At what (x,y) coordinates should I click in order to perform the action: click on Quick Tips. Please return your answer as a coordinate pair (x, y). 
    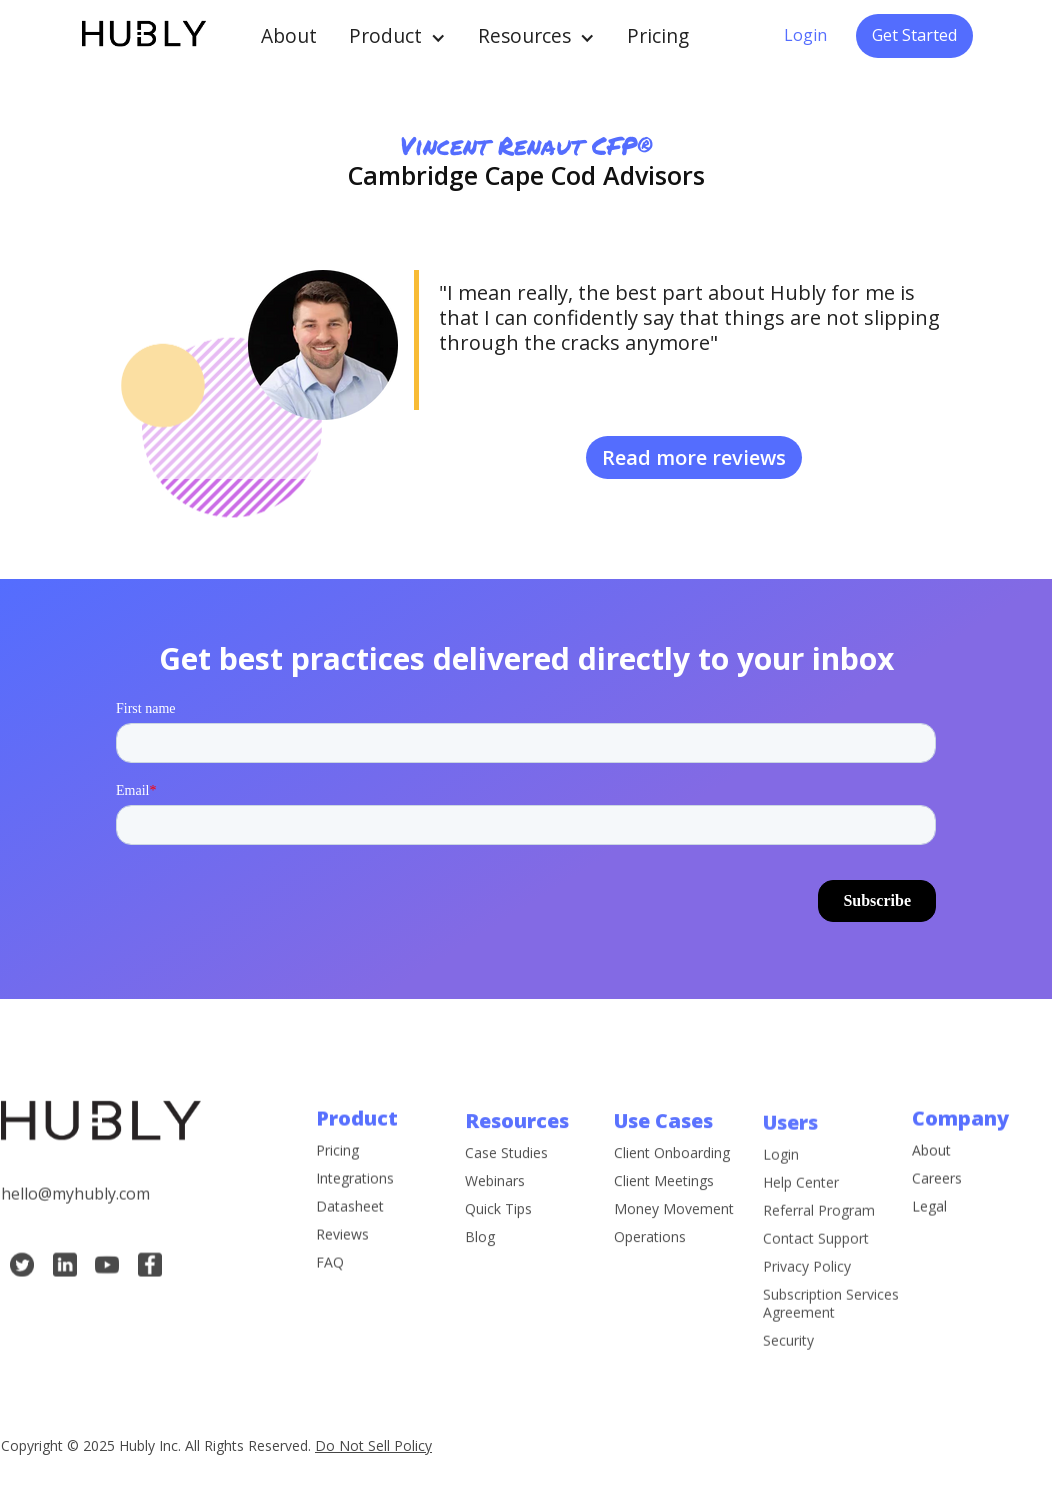
    Looking at the image, I should click on (498, 1237).